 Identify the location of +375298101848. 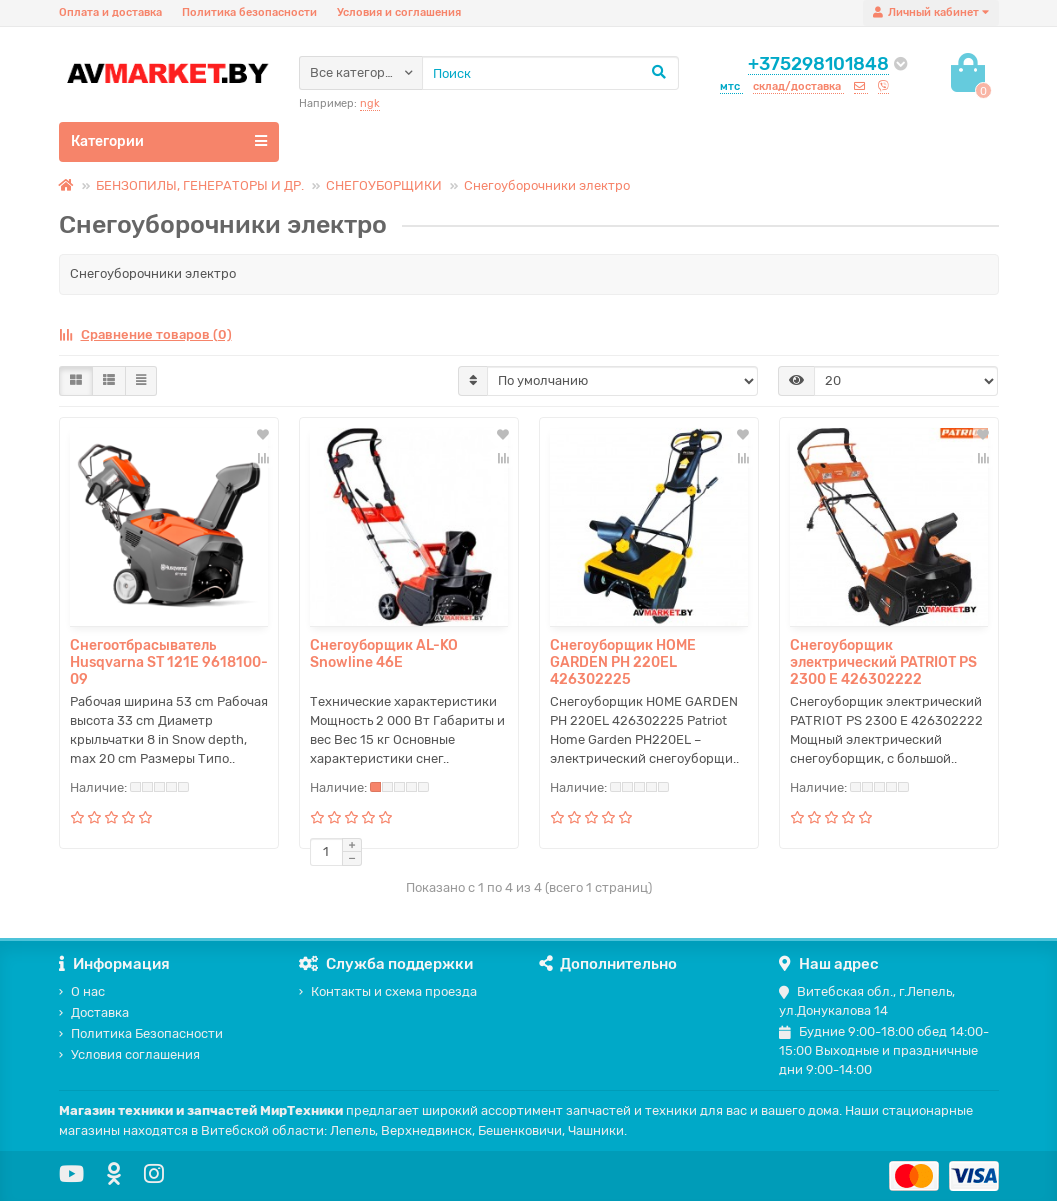
(818, 64).